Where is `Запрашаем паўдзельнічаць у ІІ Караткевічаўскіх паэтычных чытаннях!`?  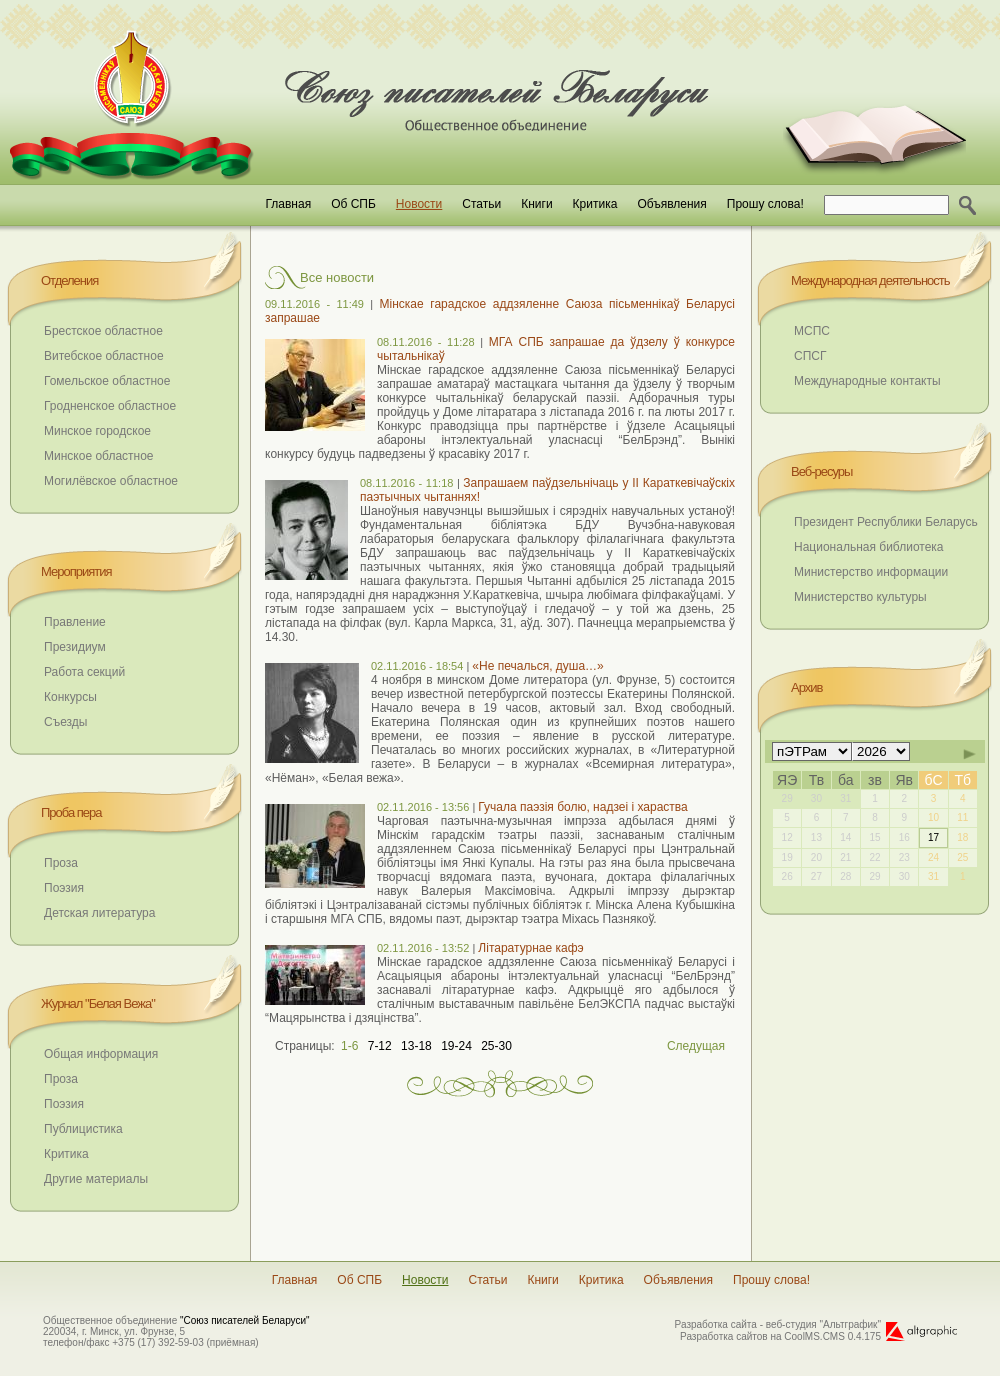 Запрашаем паўдзельнічаць у ІІ Караткевічаўскіх паэтычных чытаннях! is located at coordinates (547, 490).